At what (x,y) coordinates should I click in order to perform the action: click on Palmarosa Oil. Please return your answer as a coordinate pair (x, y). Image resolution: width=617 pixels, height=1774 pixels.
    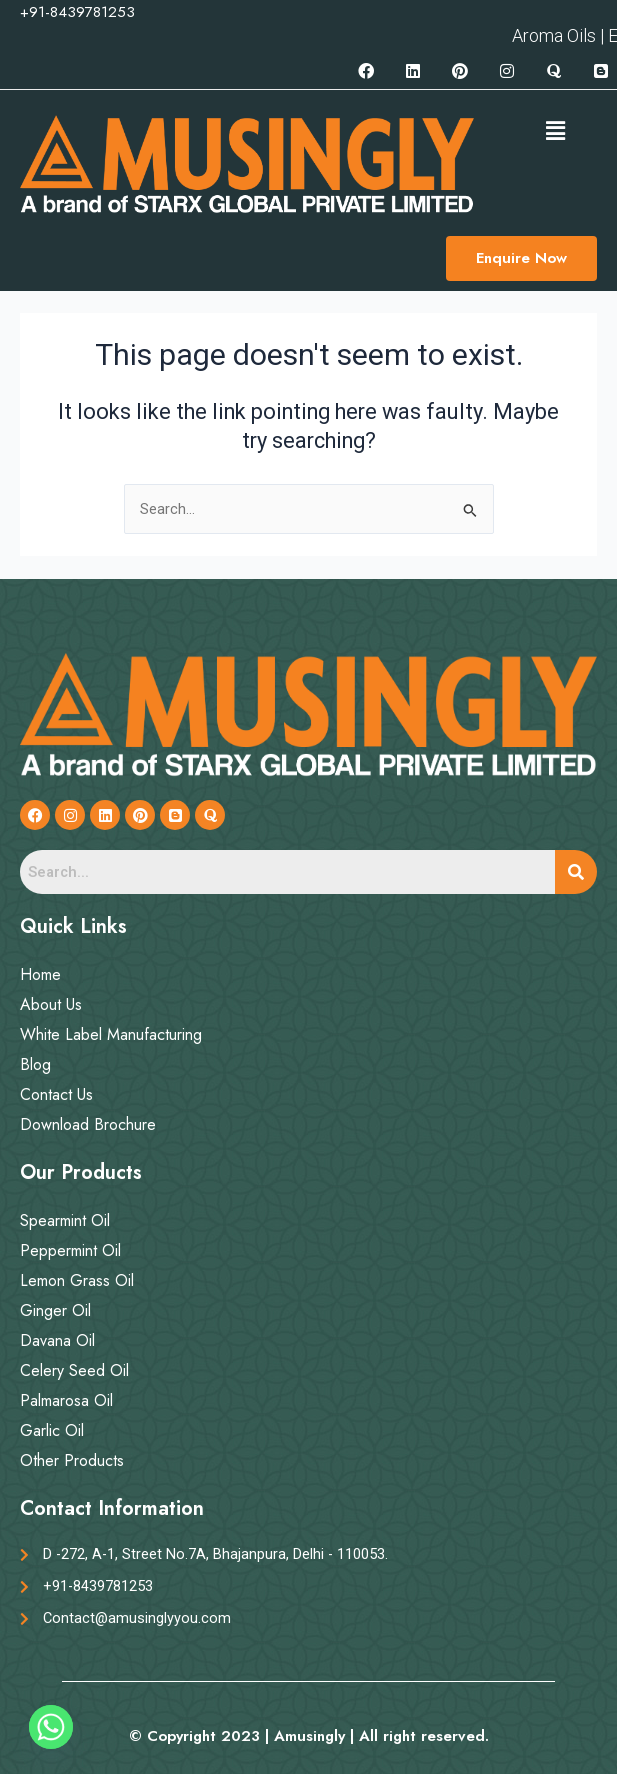
    Looking at the image, I should click on (66, 1400).